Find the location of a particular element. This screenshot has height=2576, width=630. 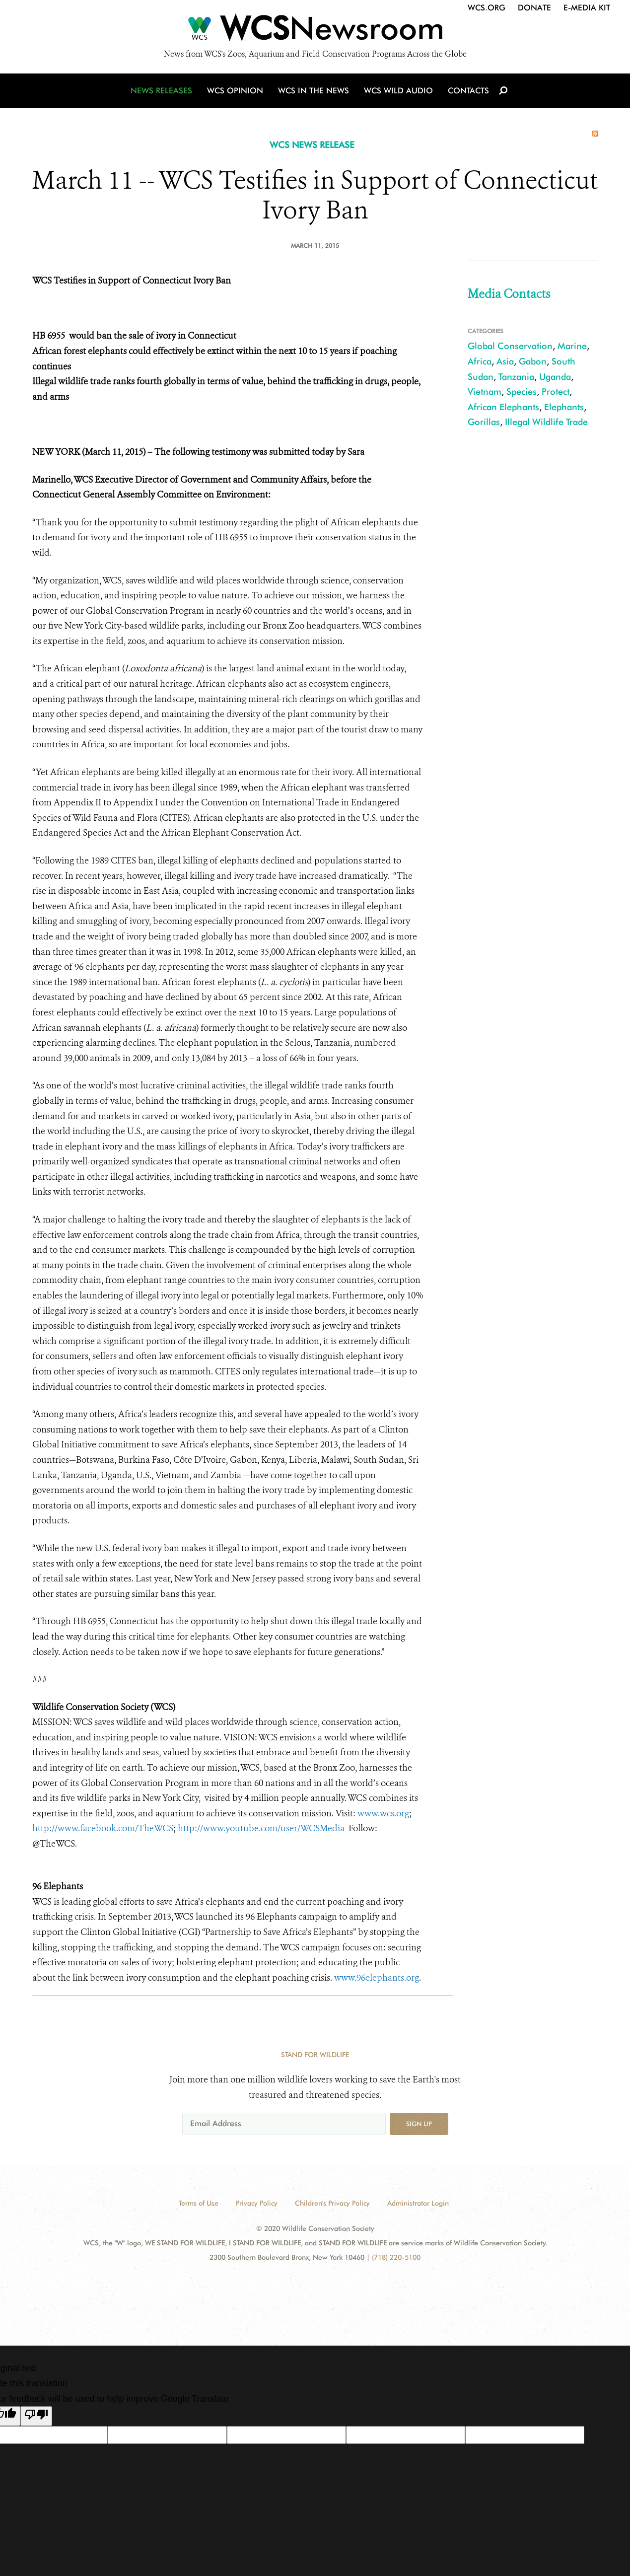

Contacts is located at coordinates (468, 90).